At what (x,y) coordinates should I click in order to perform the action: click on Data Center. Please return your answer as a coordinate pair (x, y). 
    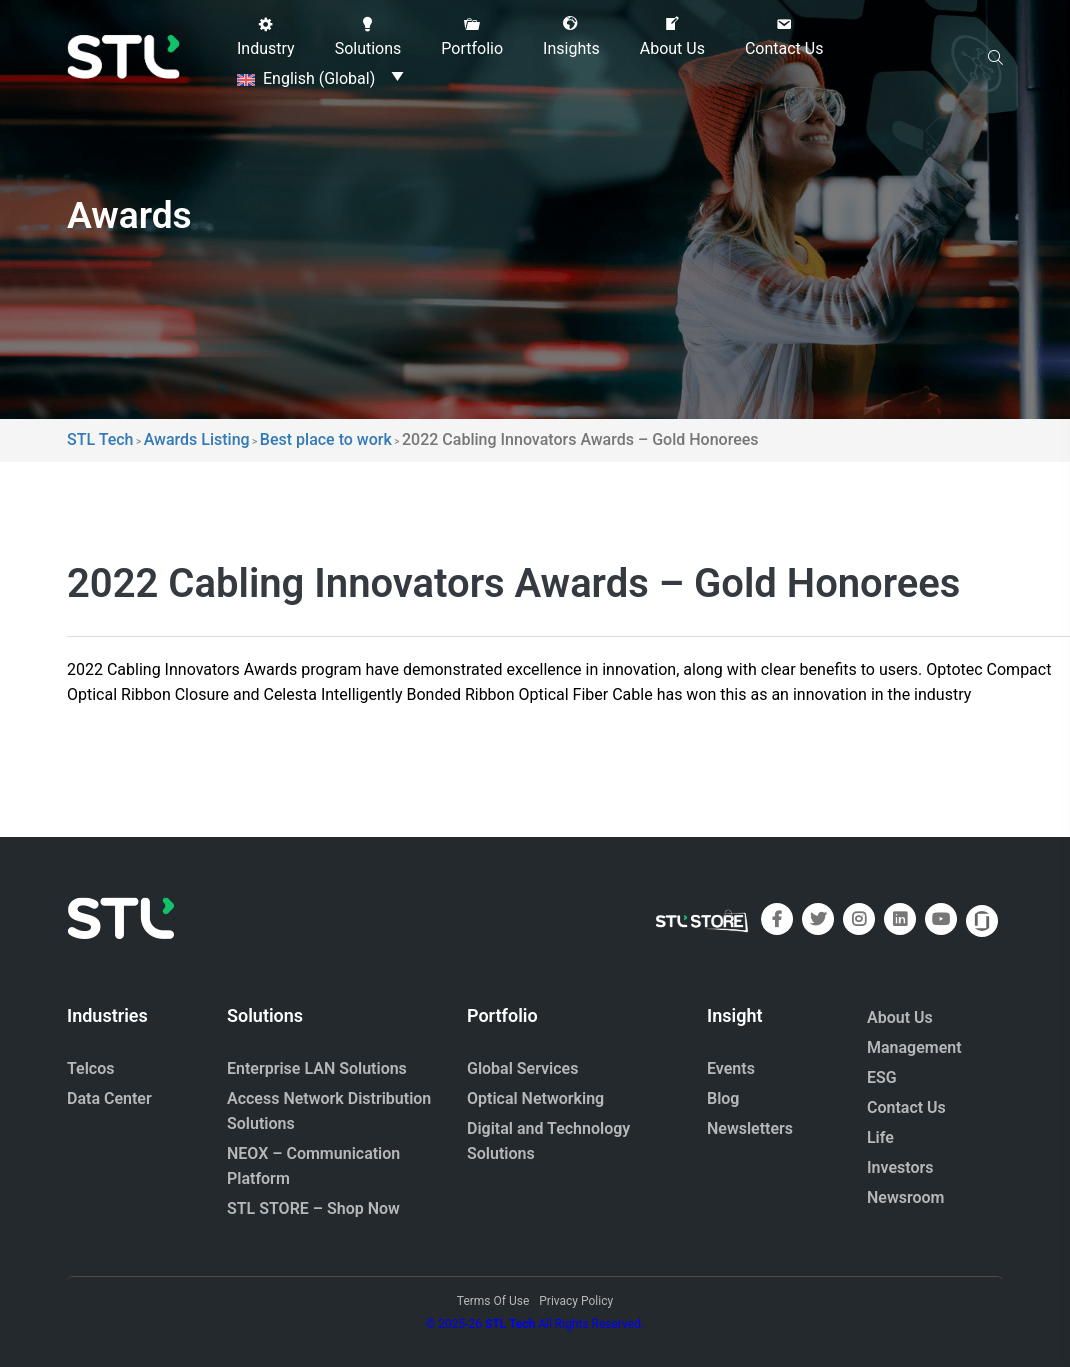
    Looking at the image, I should click on (109, 1098).